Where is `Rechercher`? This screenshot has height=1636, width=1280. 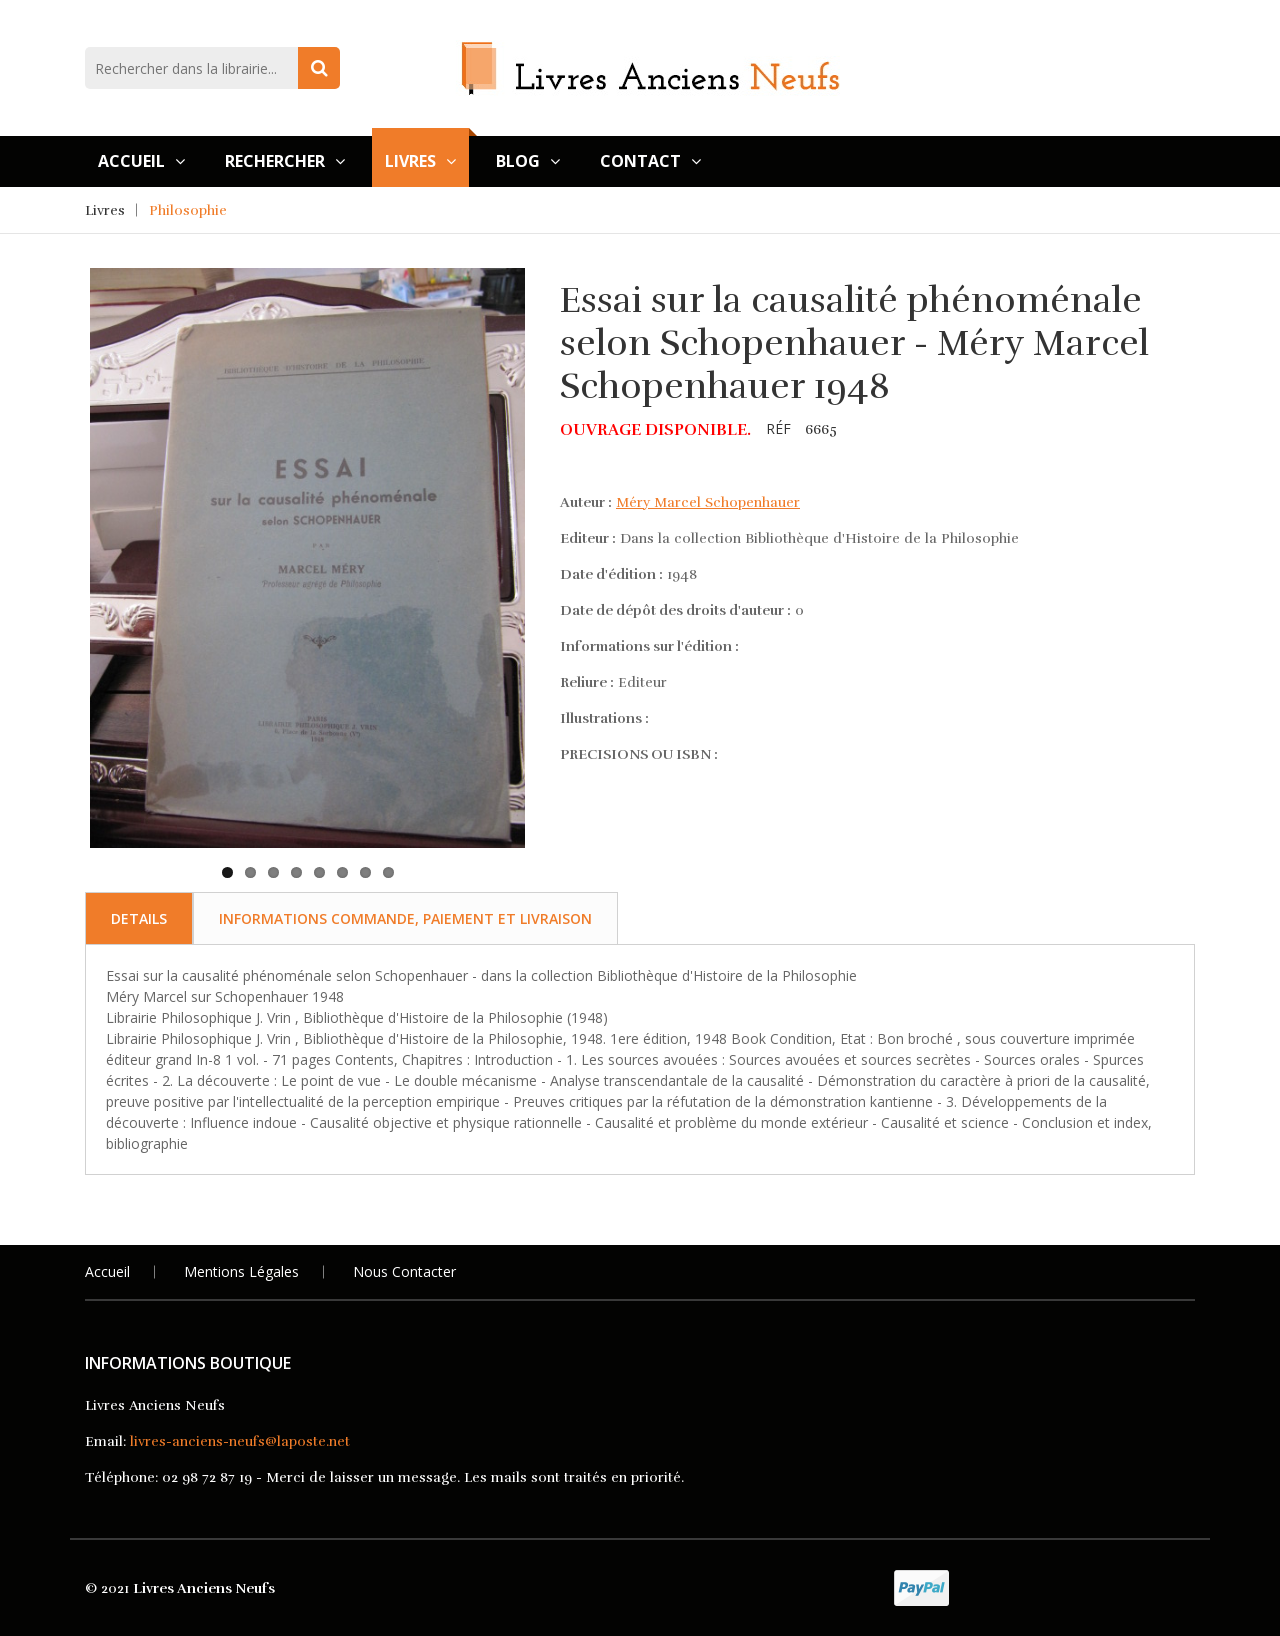 Rechercher is located at coordinates (285, 161).